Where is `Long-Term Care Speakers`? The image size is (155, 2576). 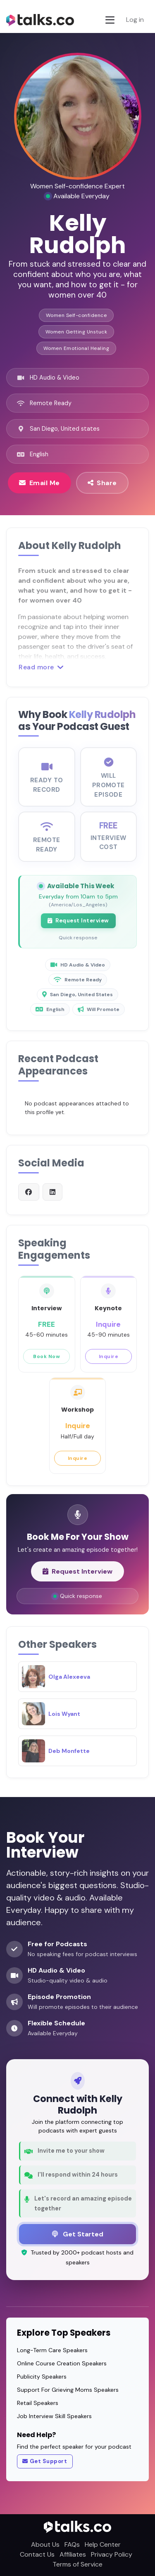 Long-Term Care Speakers is located at coordinates (52, 2350).